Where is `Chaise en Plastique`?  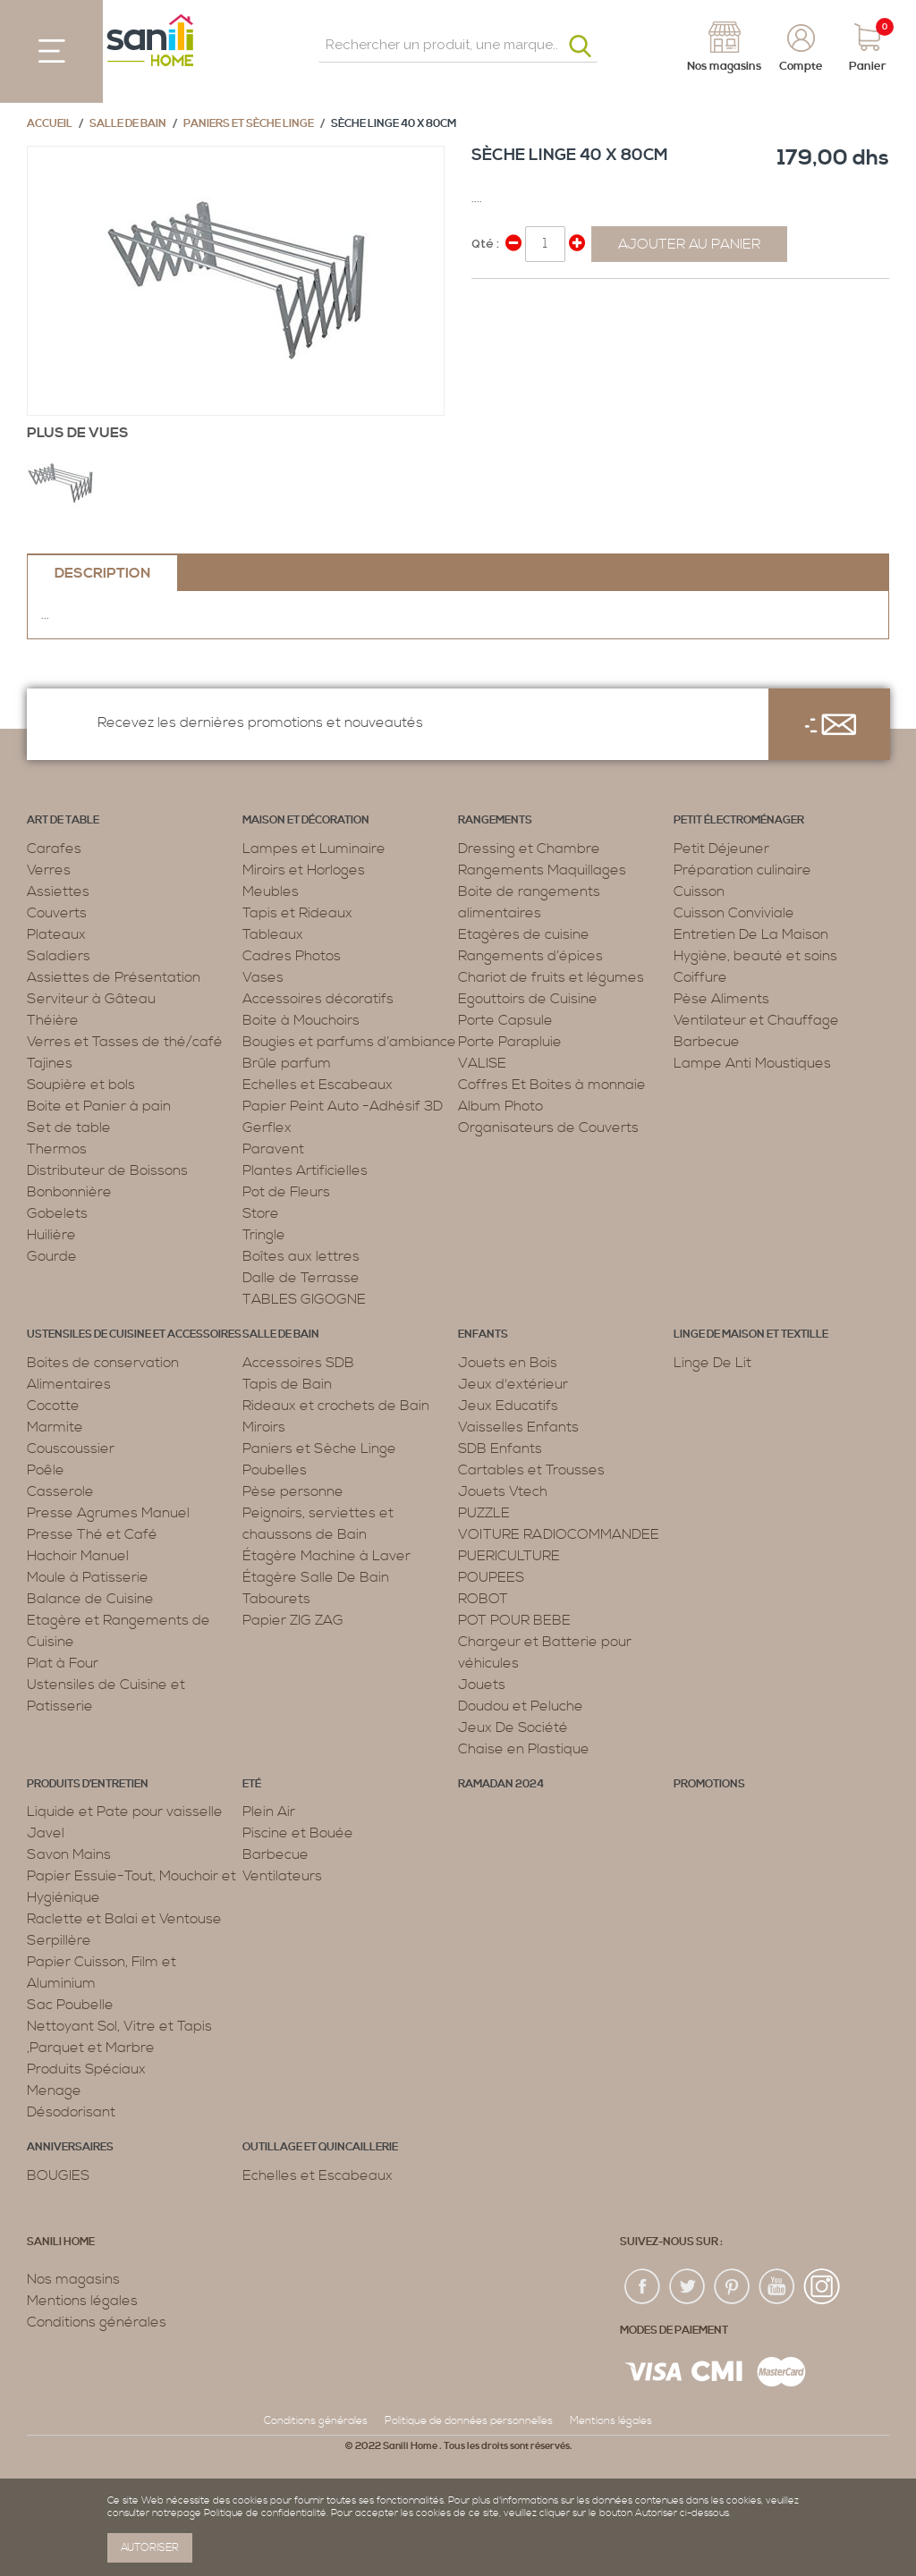
Chaise en Plastique is located at coordinates (523, 1749).